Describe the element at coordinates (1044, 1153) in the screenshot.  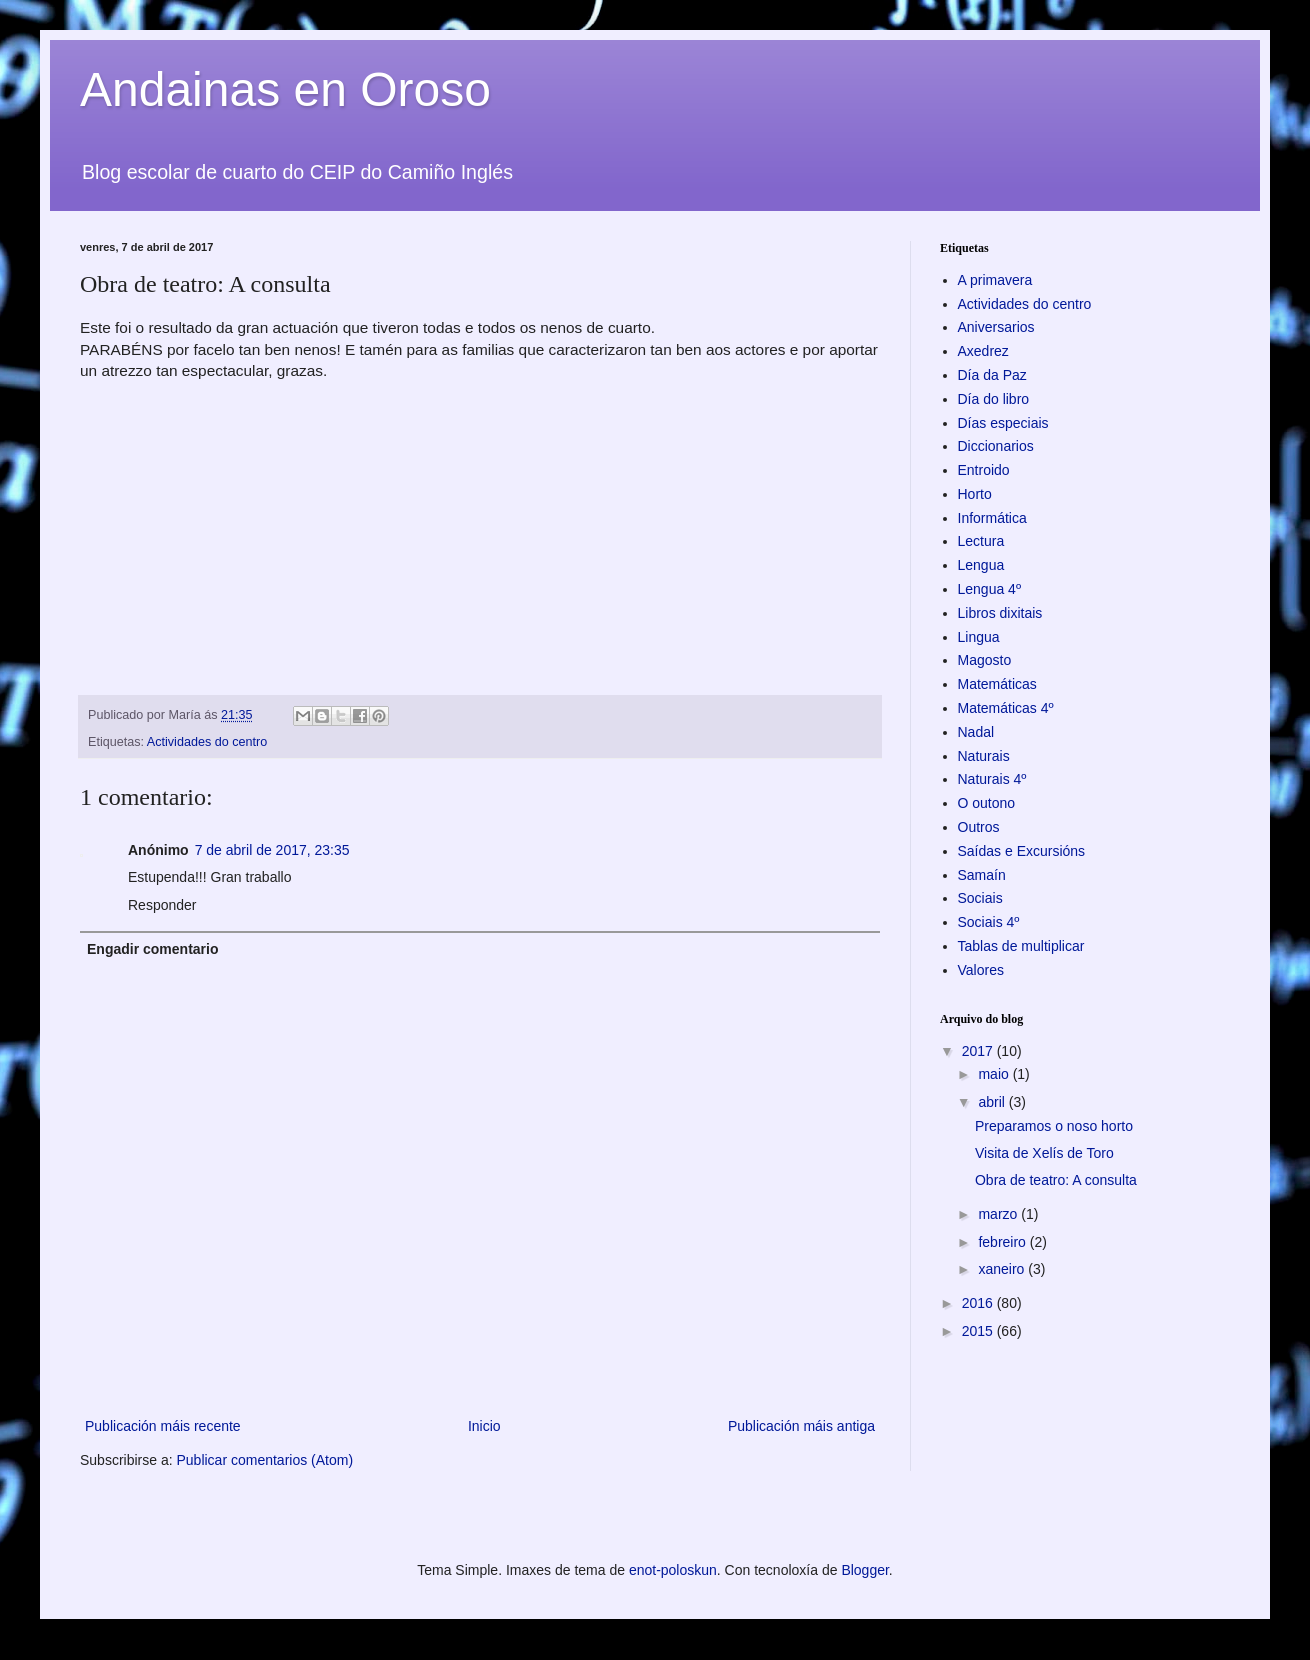
I see `Visita de Xelís de Toro` at that location.